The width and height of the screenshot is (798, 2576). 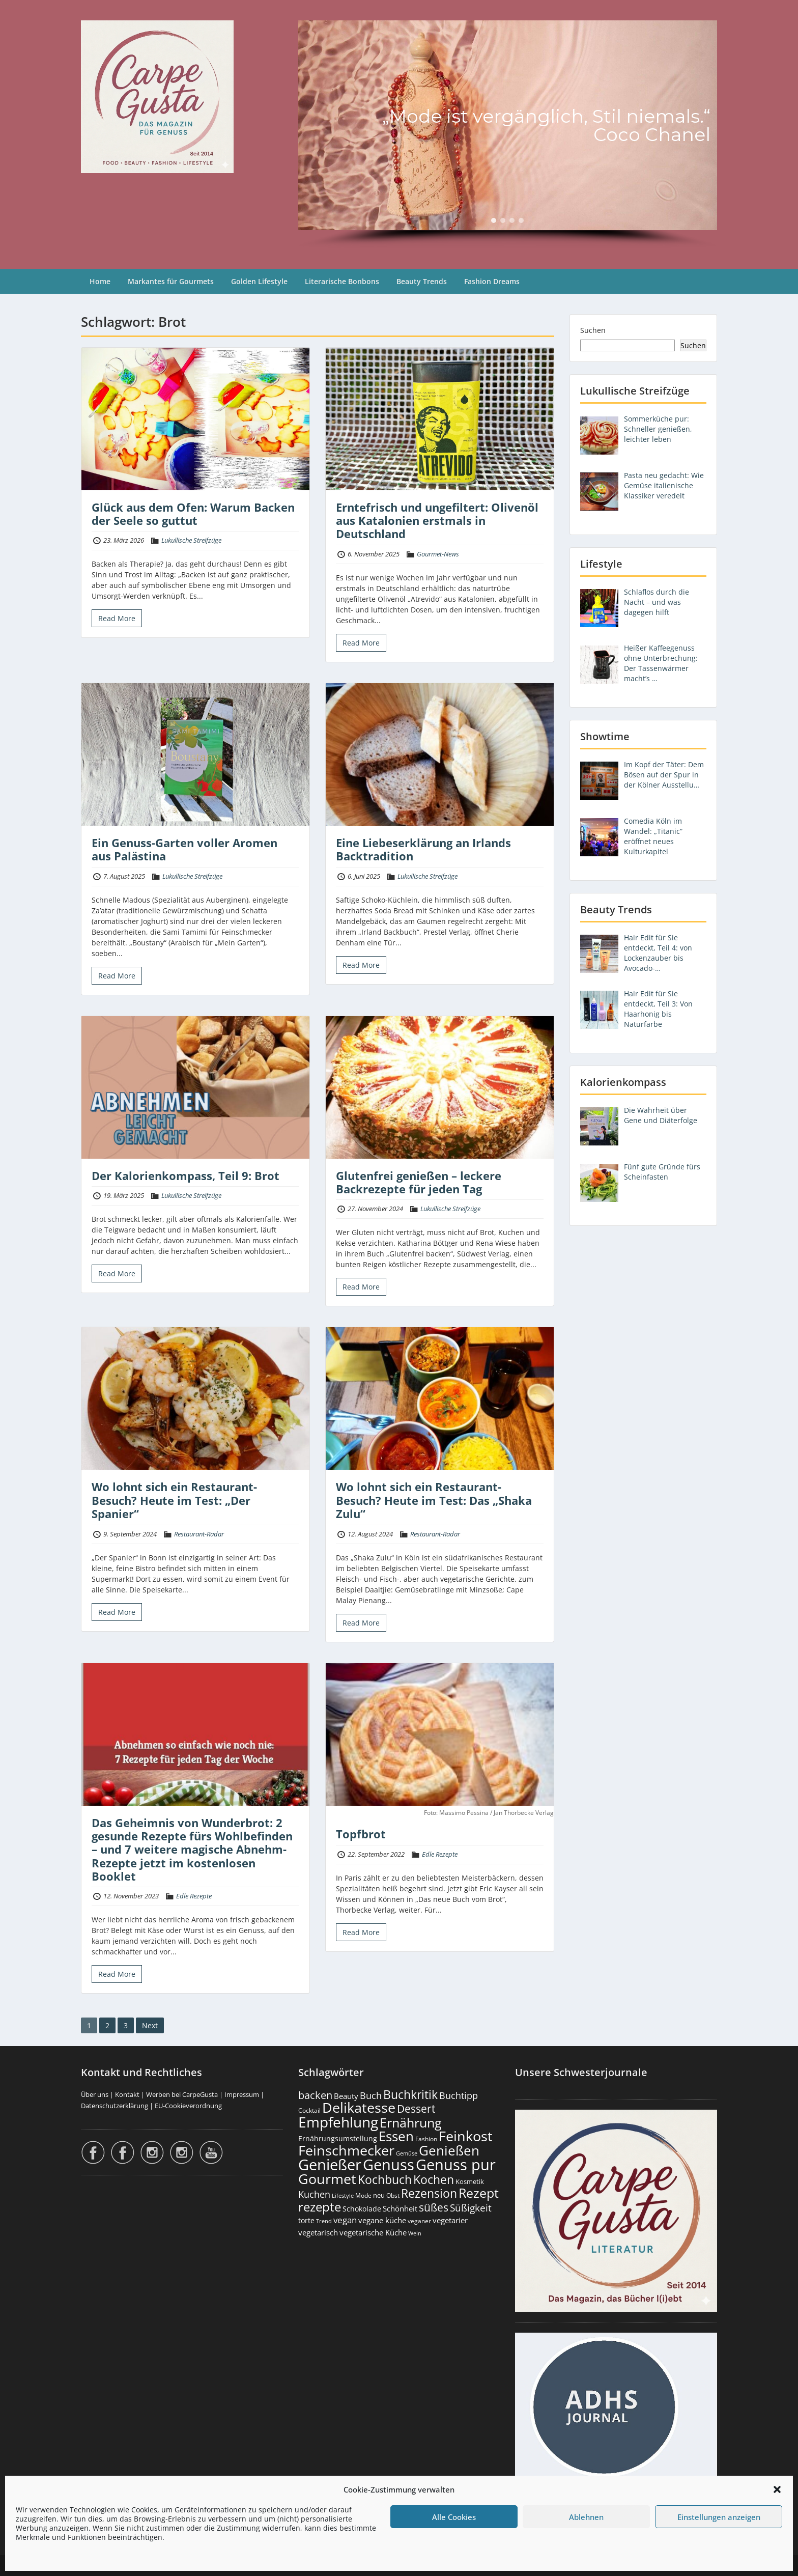 What do you see at coordinates (382, 2220) in the screenshot?
I see `vegane küche [vegane küche (253 Einträge)]` at bounding box center [382, 2220].